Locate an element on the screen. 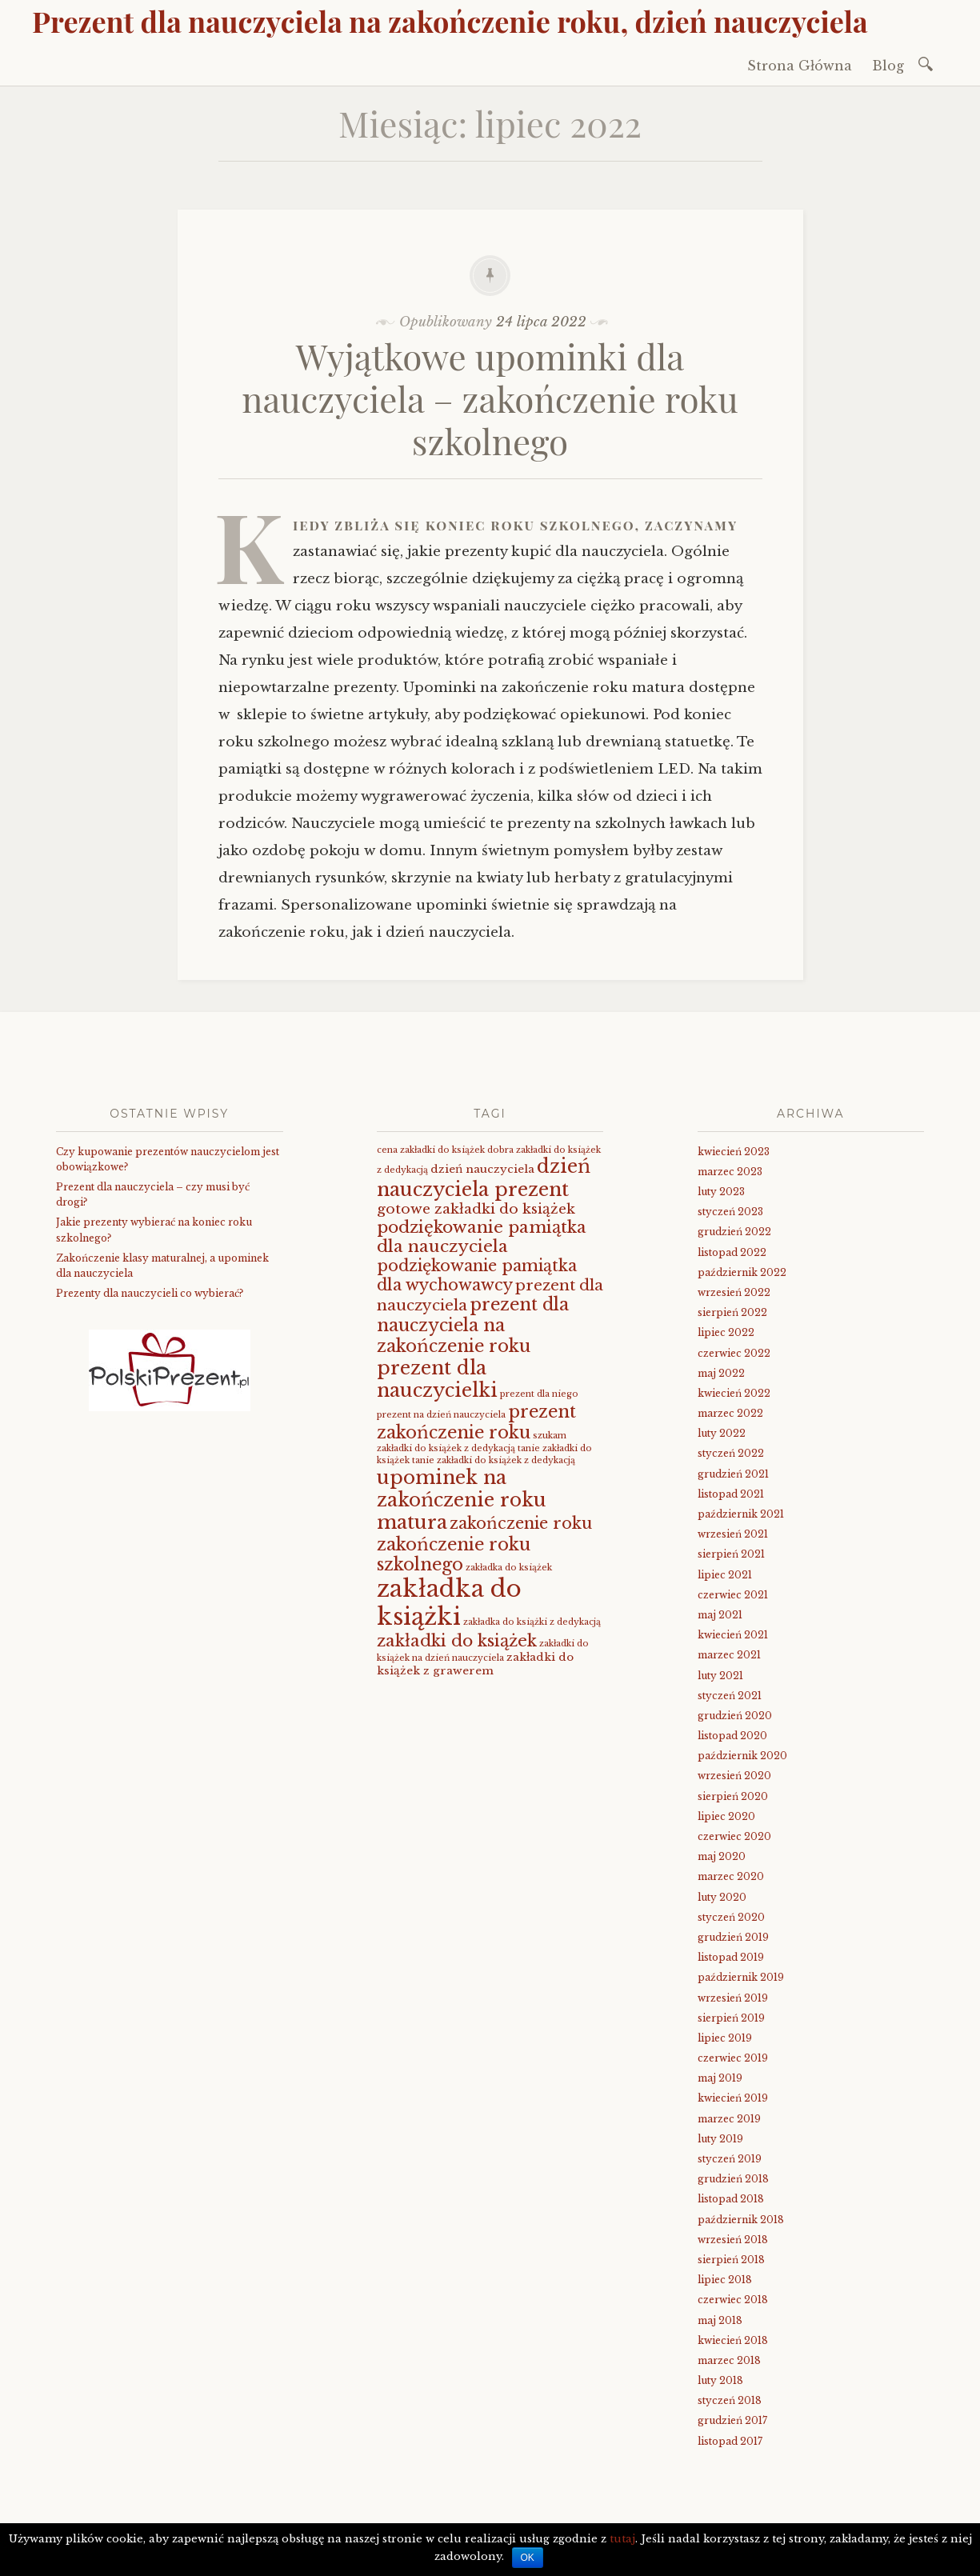  maj 2022 is located at coordinates (721, 1373).